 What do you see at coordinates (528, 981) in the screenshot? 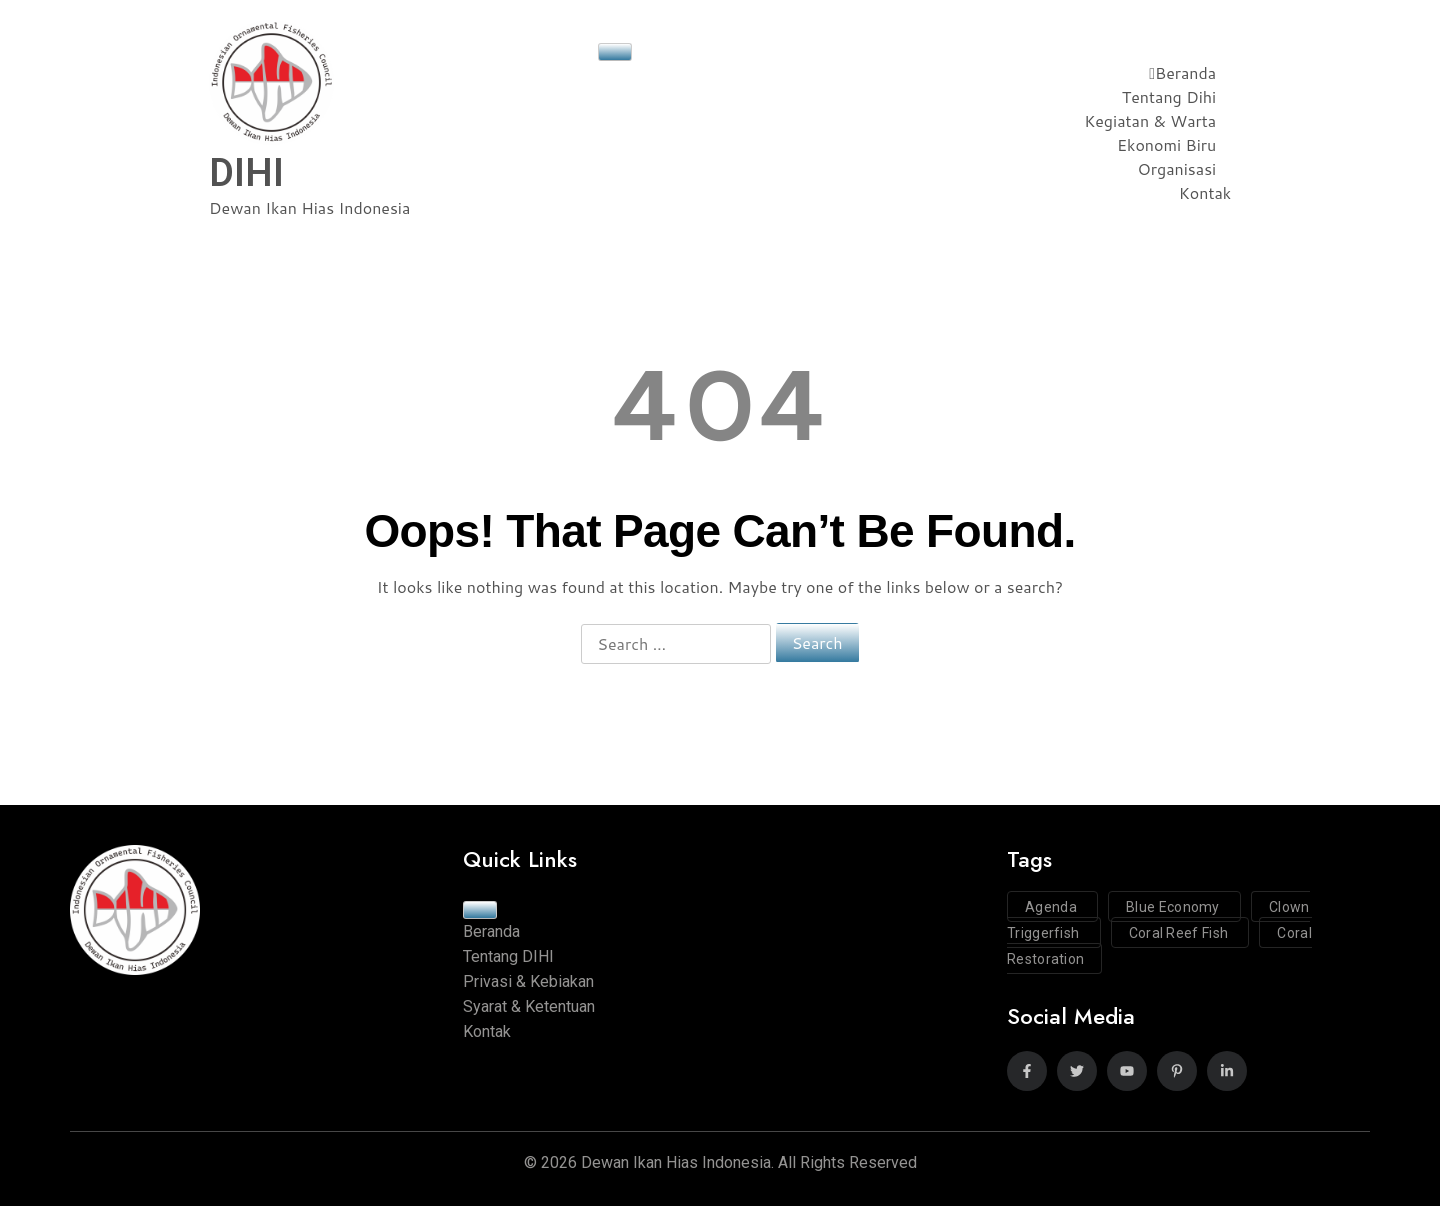
I see `Privasi & Kebiakan` at bounding box center [528, 981].